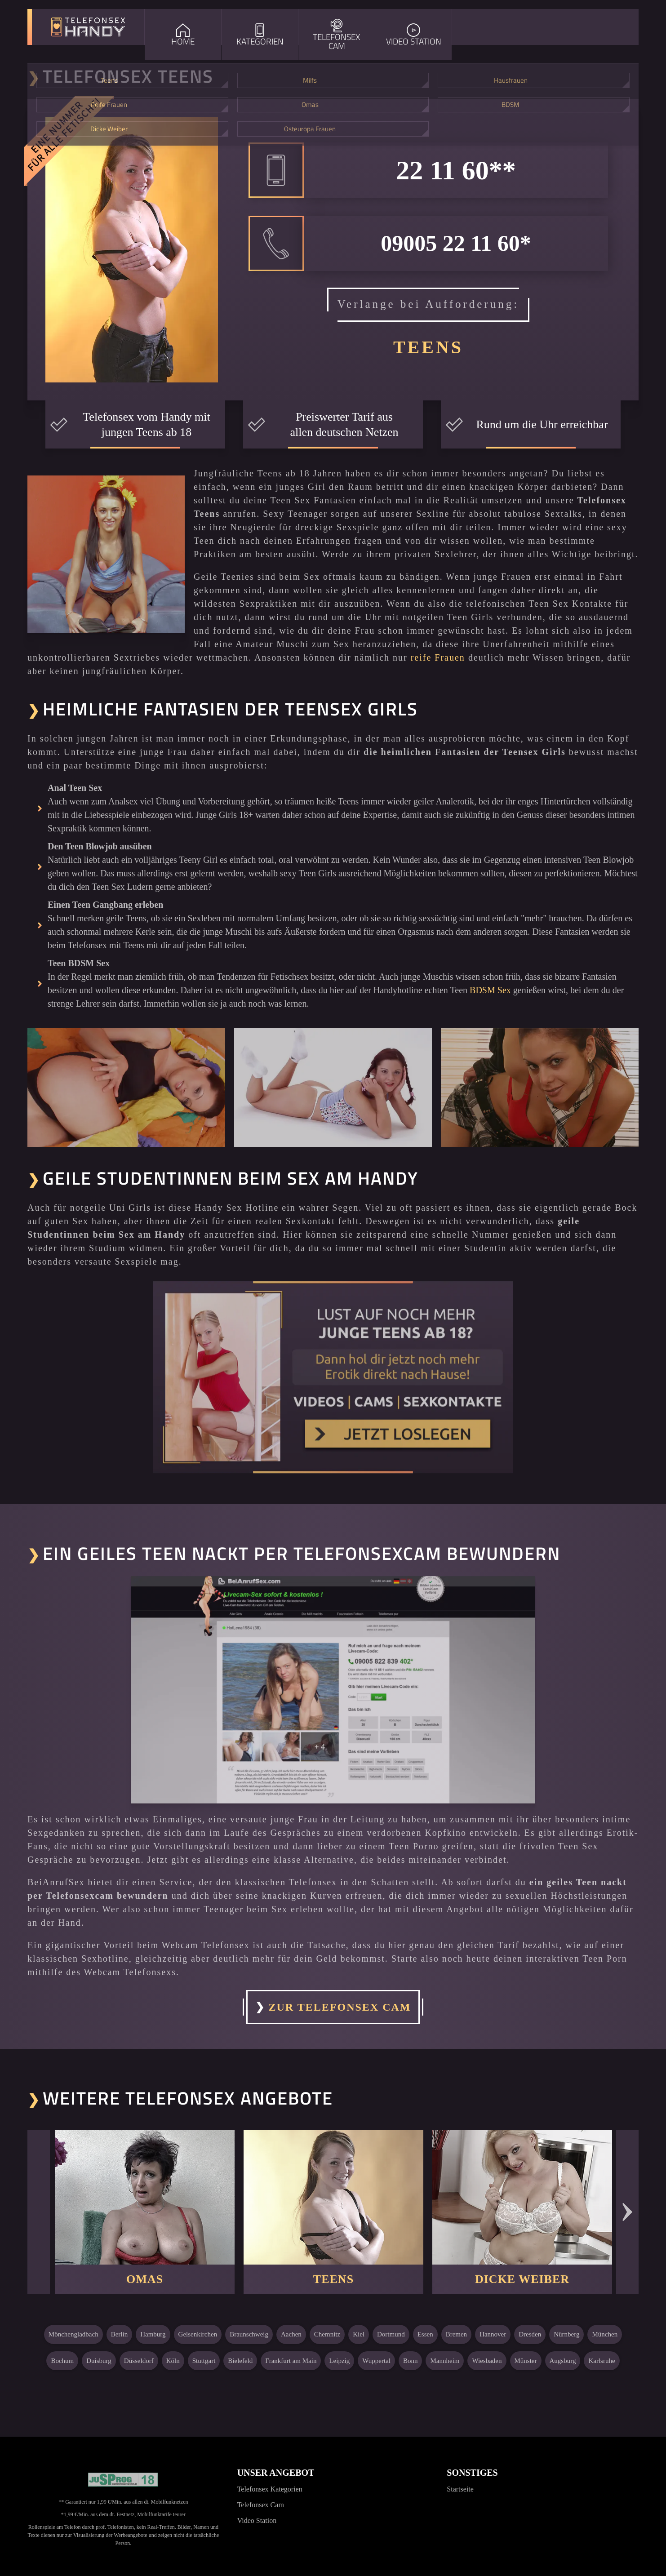  I want to click on Video Station, so click(256, 2520).